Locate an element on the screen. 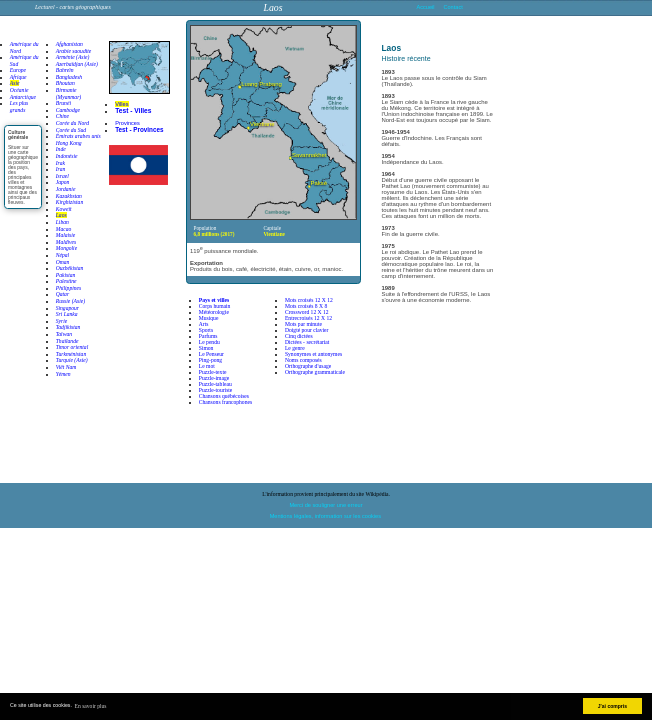 The image size is (652, 720). Orthographe grammaticale is located at coordinates (315, 372).